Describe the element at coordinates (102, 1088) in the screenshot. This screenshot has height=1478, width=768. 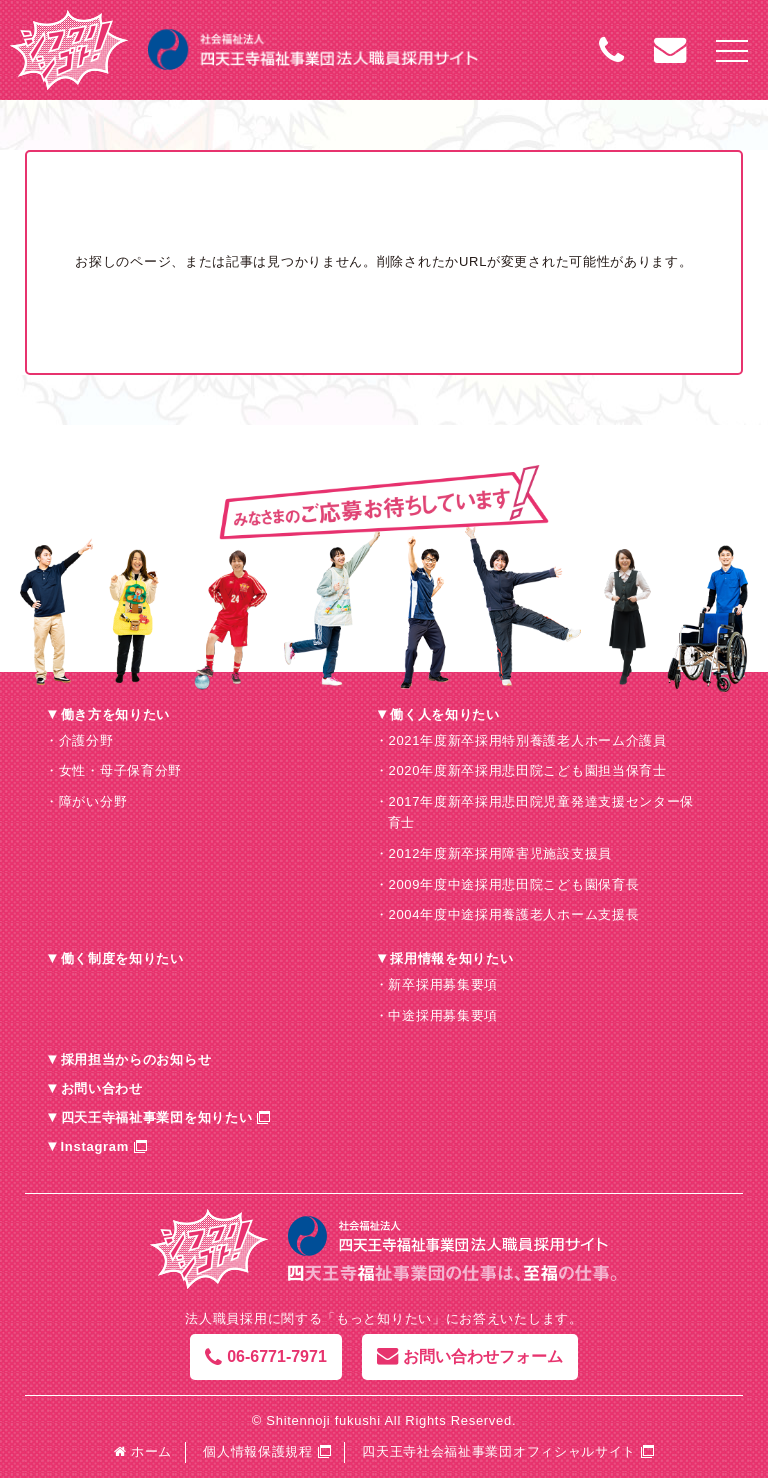
I see `お問い合わせ` at that location.